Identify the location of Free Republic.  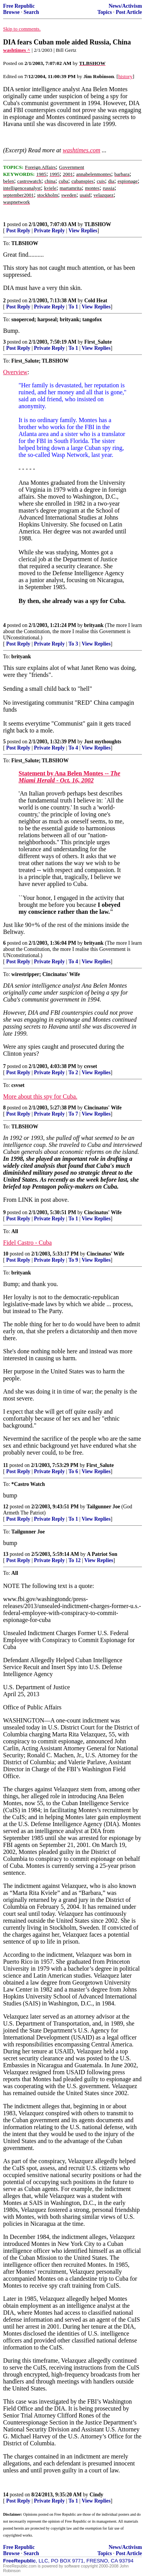
(19, 6).